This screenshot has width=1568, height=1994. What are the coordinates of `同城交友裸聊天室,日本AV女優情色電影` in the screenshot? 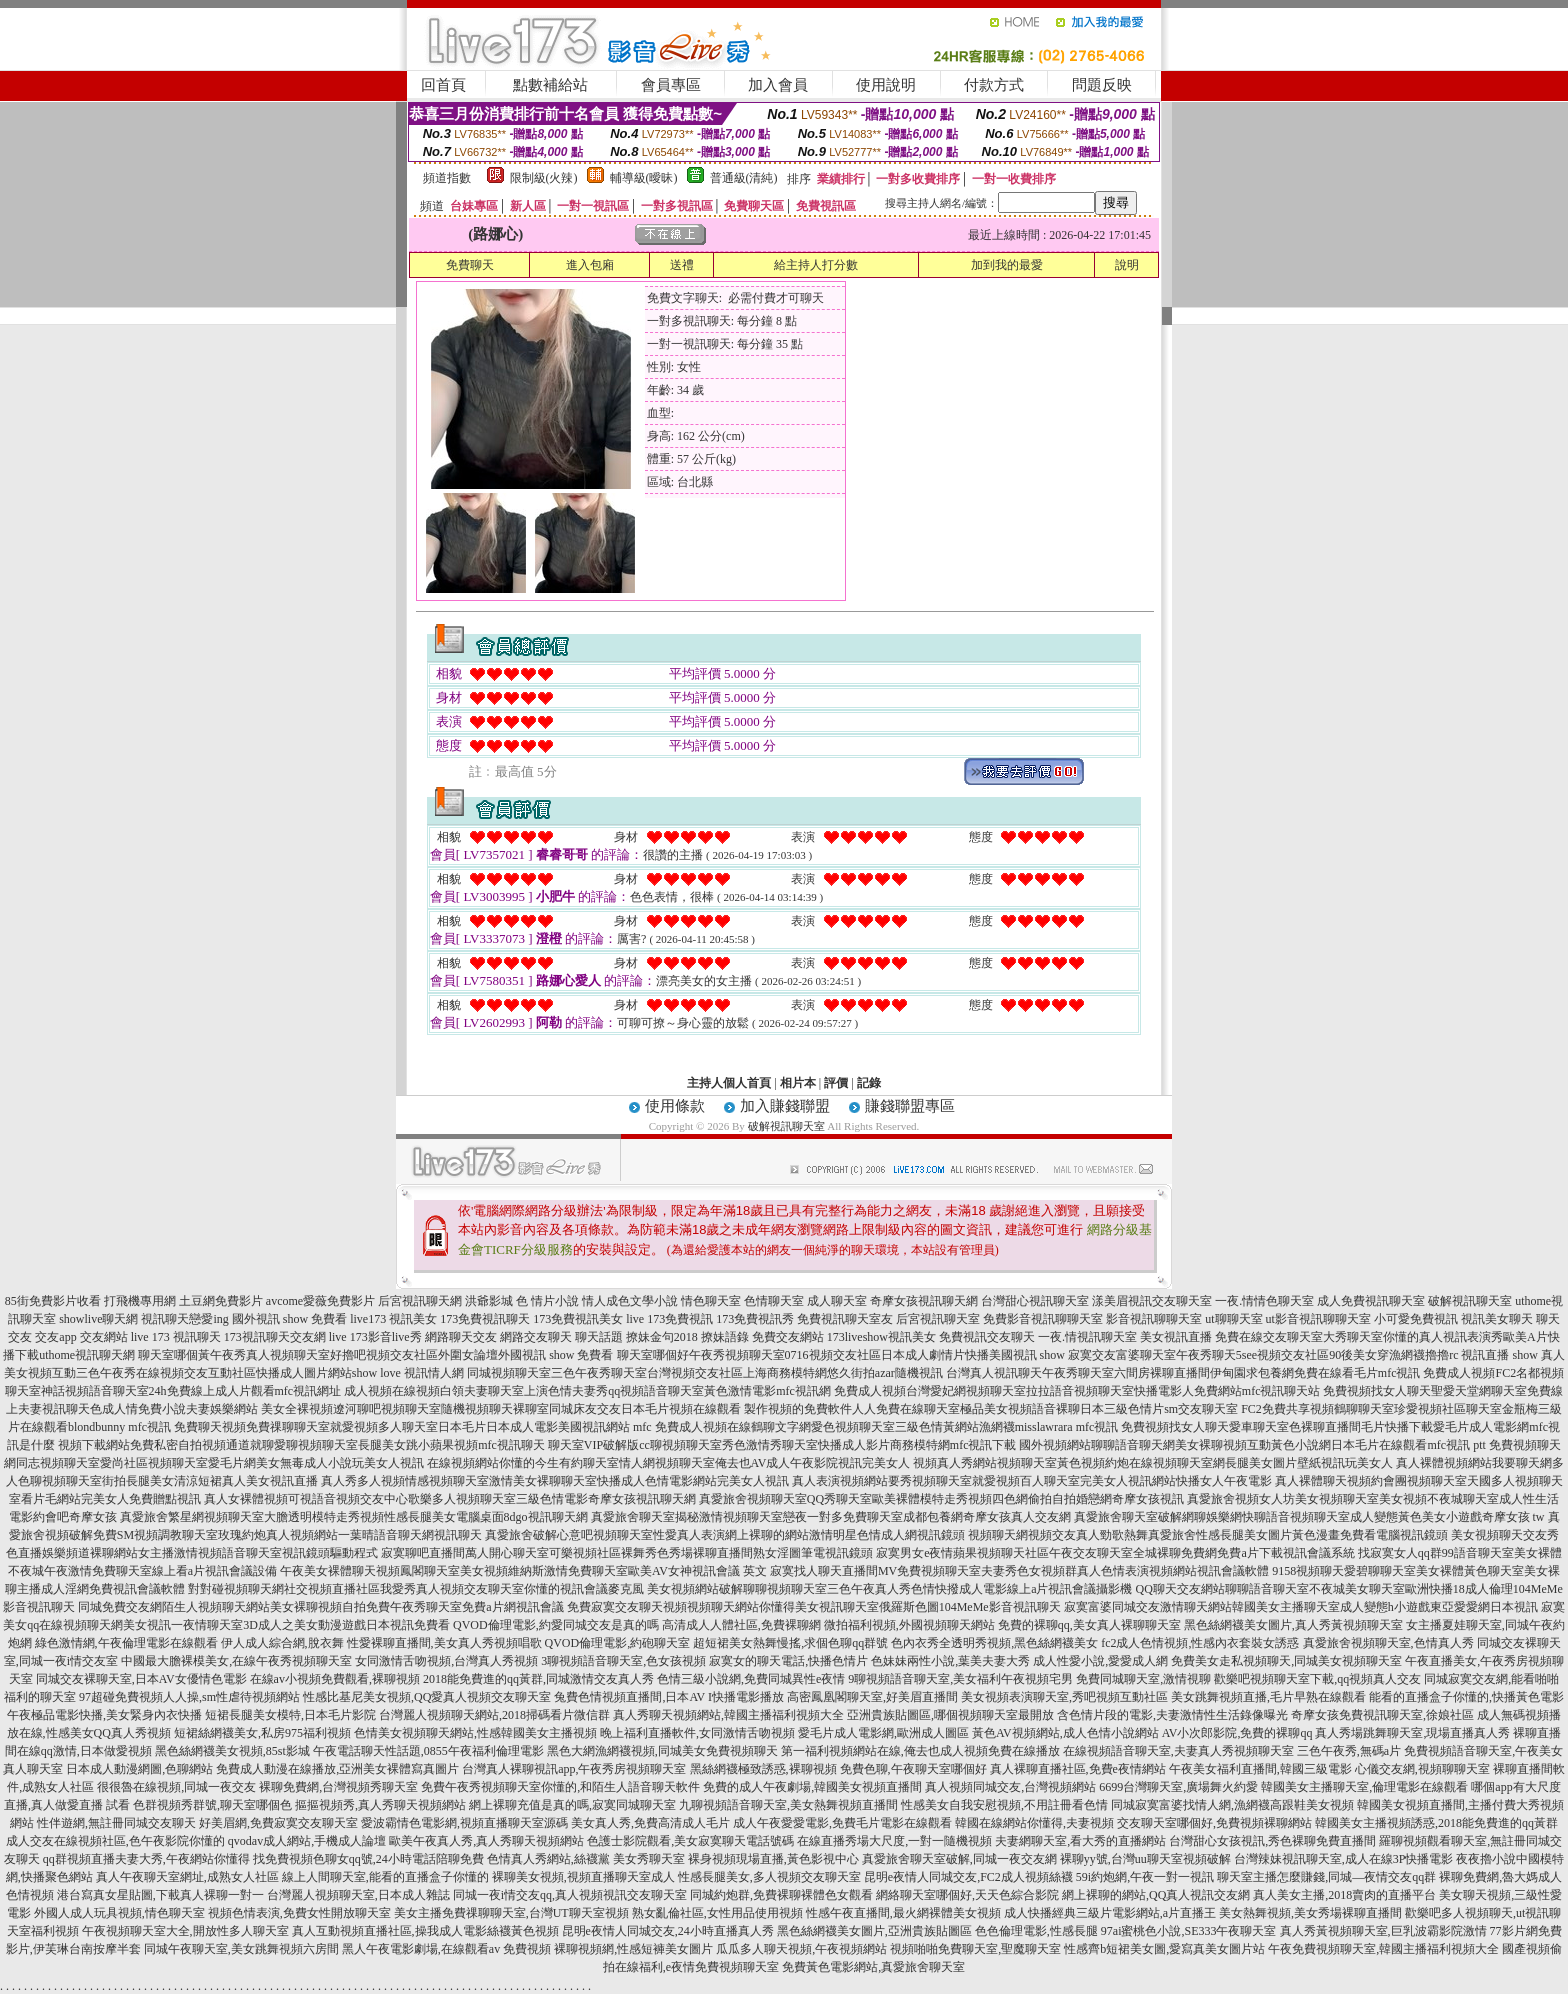 It's located at (141, 1679).